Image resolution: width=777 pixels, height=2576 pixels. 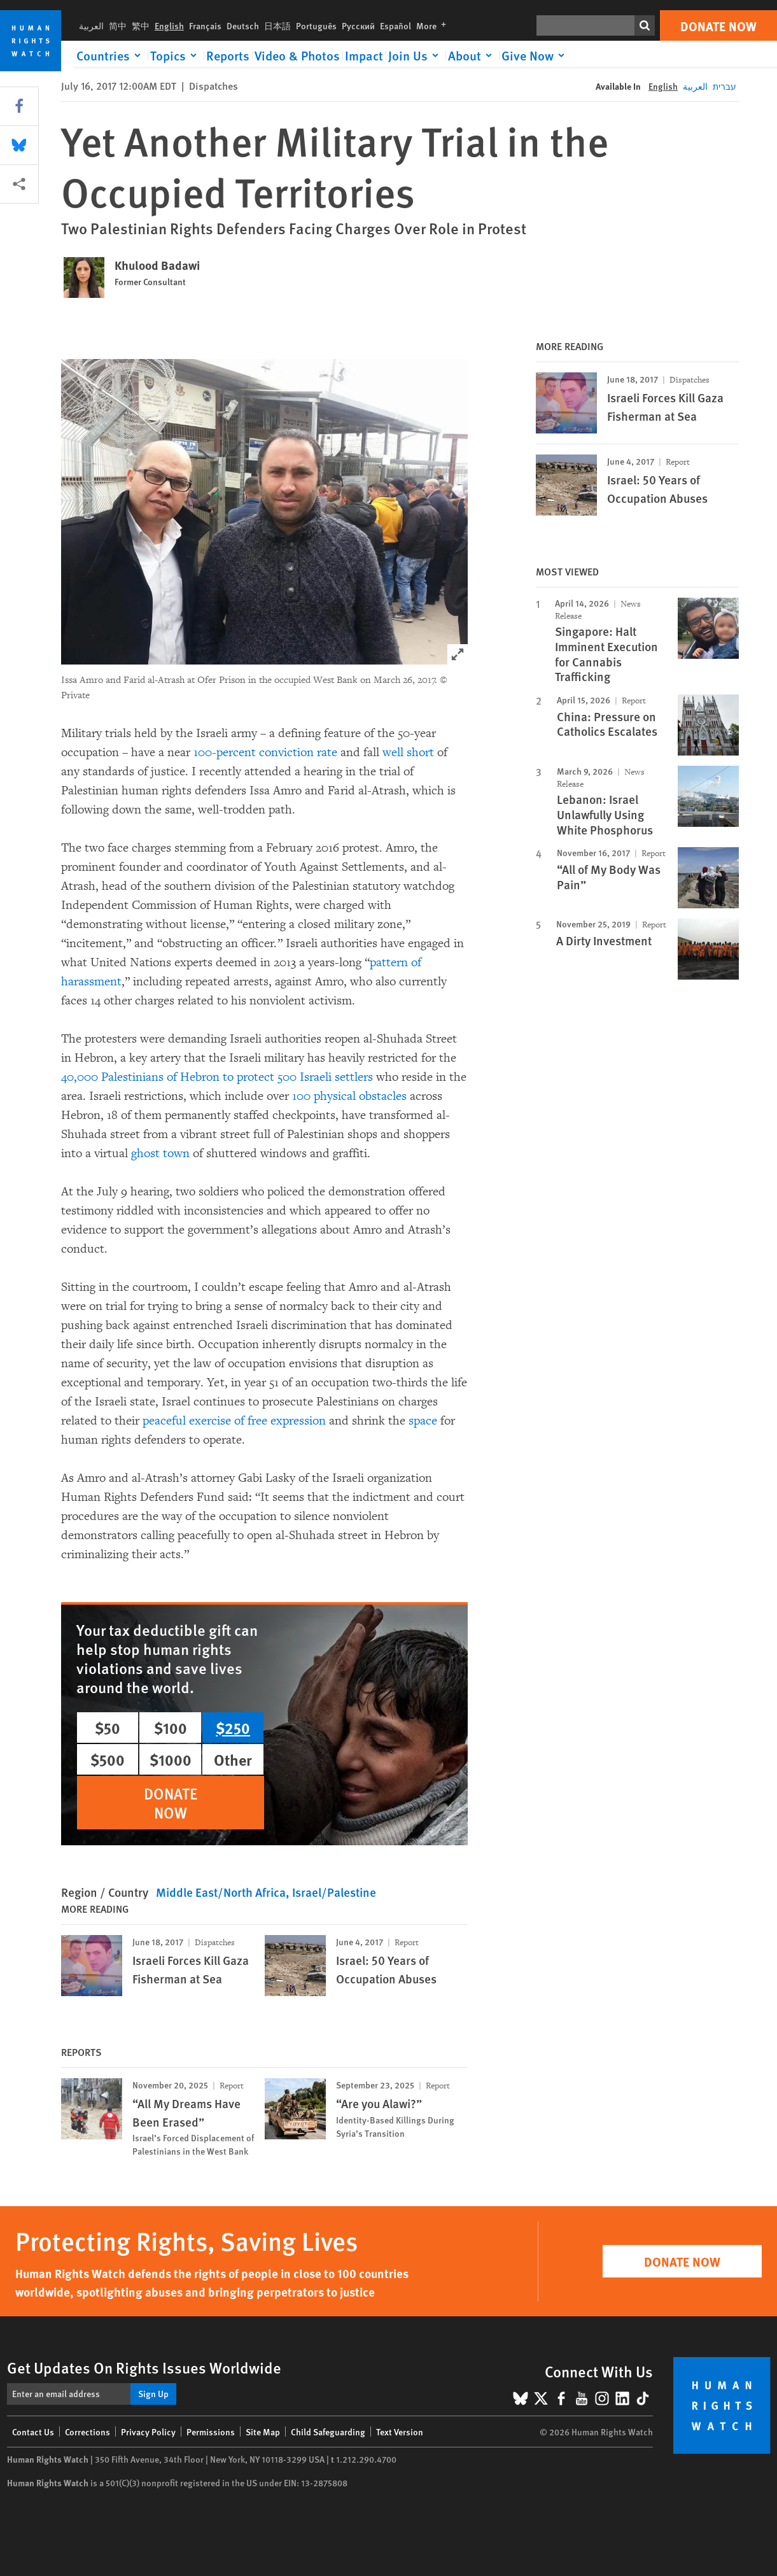 I want to click on $250, so click(x=233, y=1727).